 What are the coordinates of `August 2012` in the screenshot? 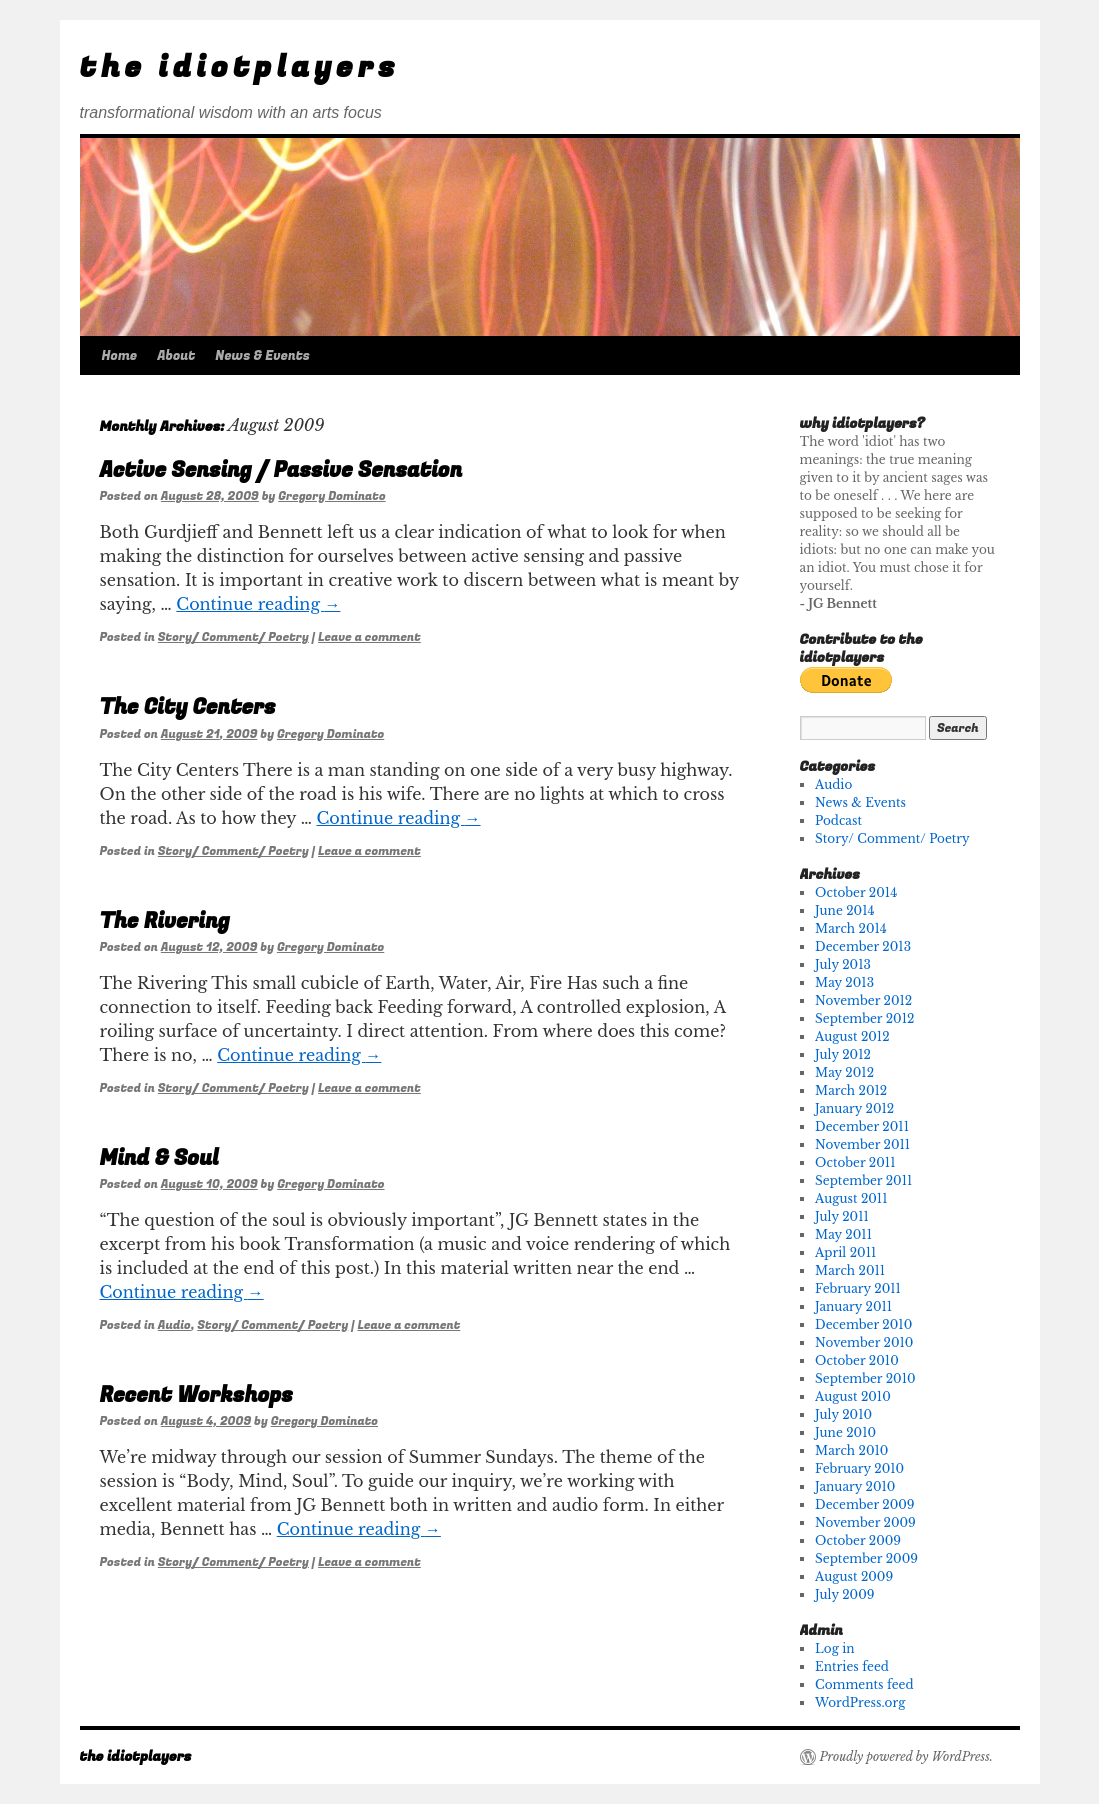 It's located at (852, 1036).